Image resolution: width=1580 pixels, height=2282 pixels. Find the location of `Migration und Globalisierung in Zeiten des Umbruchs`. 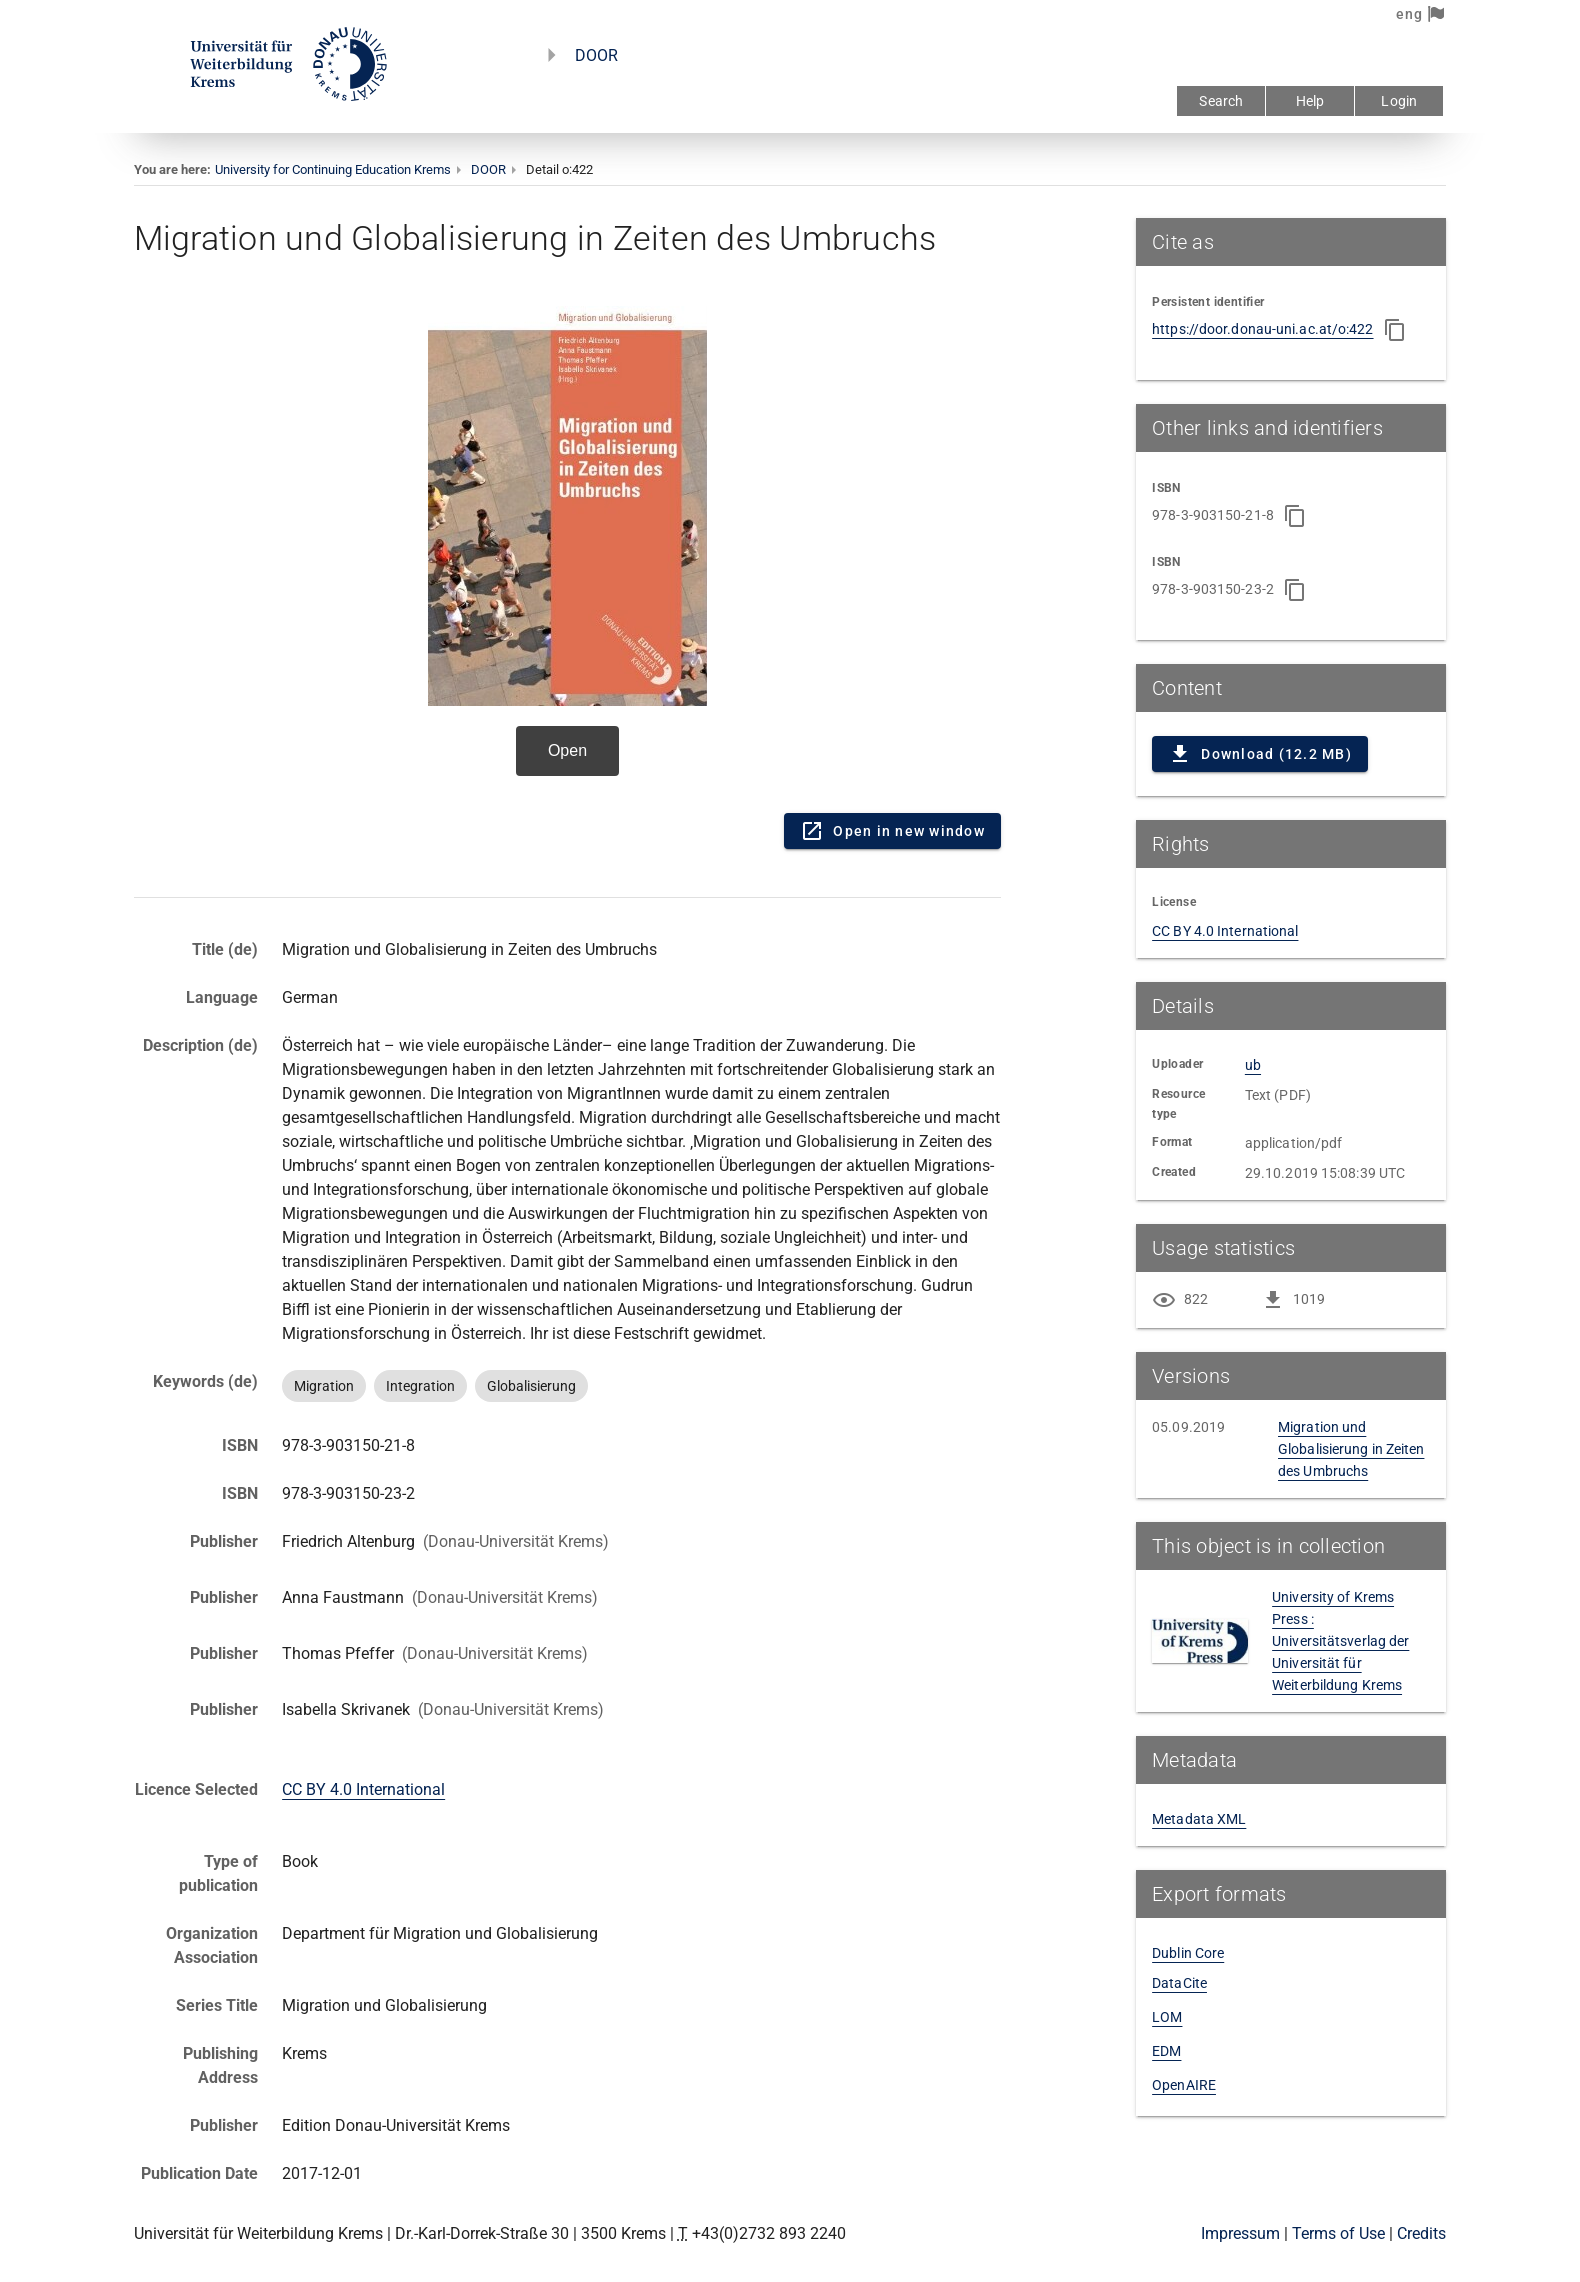

Migration und Globalisierung in Zeiten des Umbruchs is located at coordinates (1351, 1449).